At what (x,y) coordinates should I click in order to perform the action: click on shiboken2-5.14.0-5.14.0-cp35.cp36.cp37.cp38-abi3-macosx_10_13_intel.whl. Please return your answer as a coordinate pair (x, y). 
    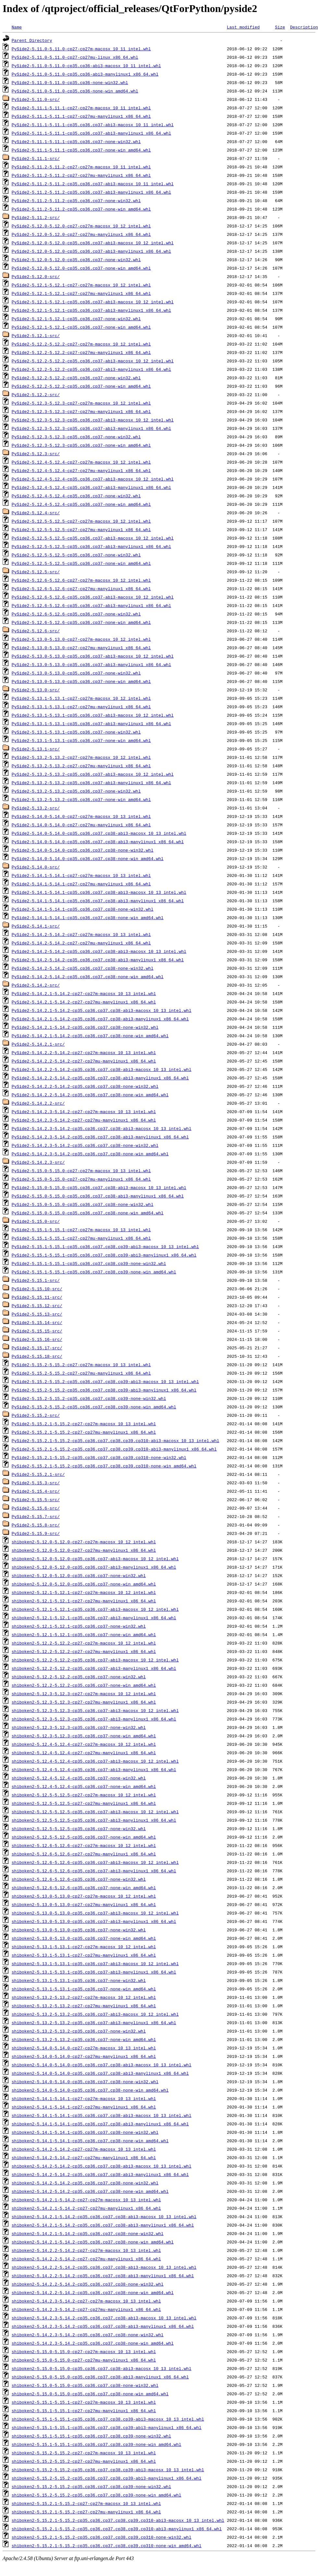
    Looking at the image, I should click on (101, 2065).